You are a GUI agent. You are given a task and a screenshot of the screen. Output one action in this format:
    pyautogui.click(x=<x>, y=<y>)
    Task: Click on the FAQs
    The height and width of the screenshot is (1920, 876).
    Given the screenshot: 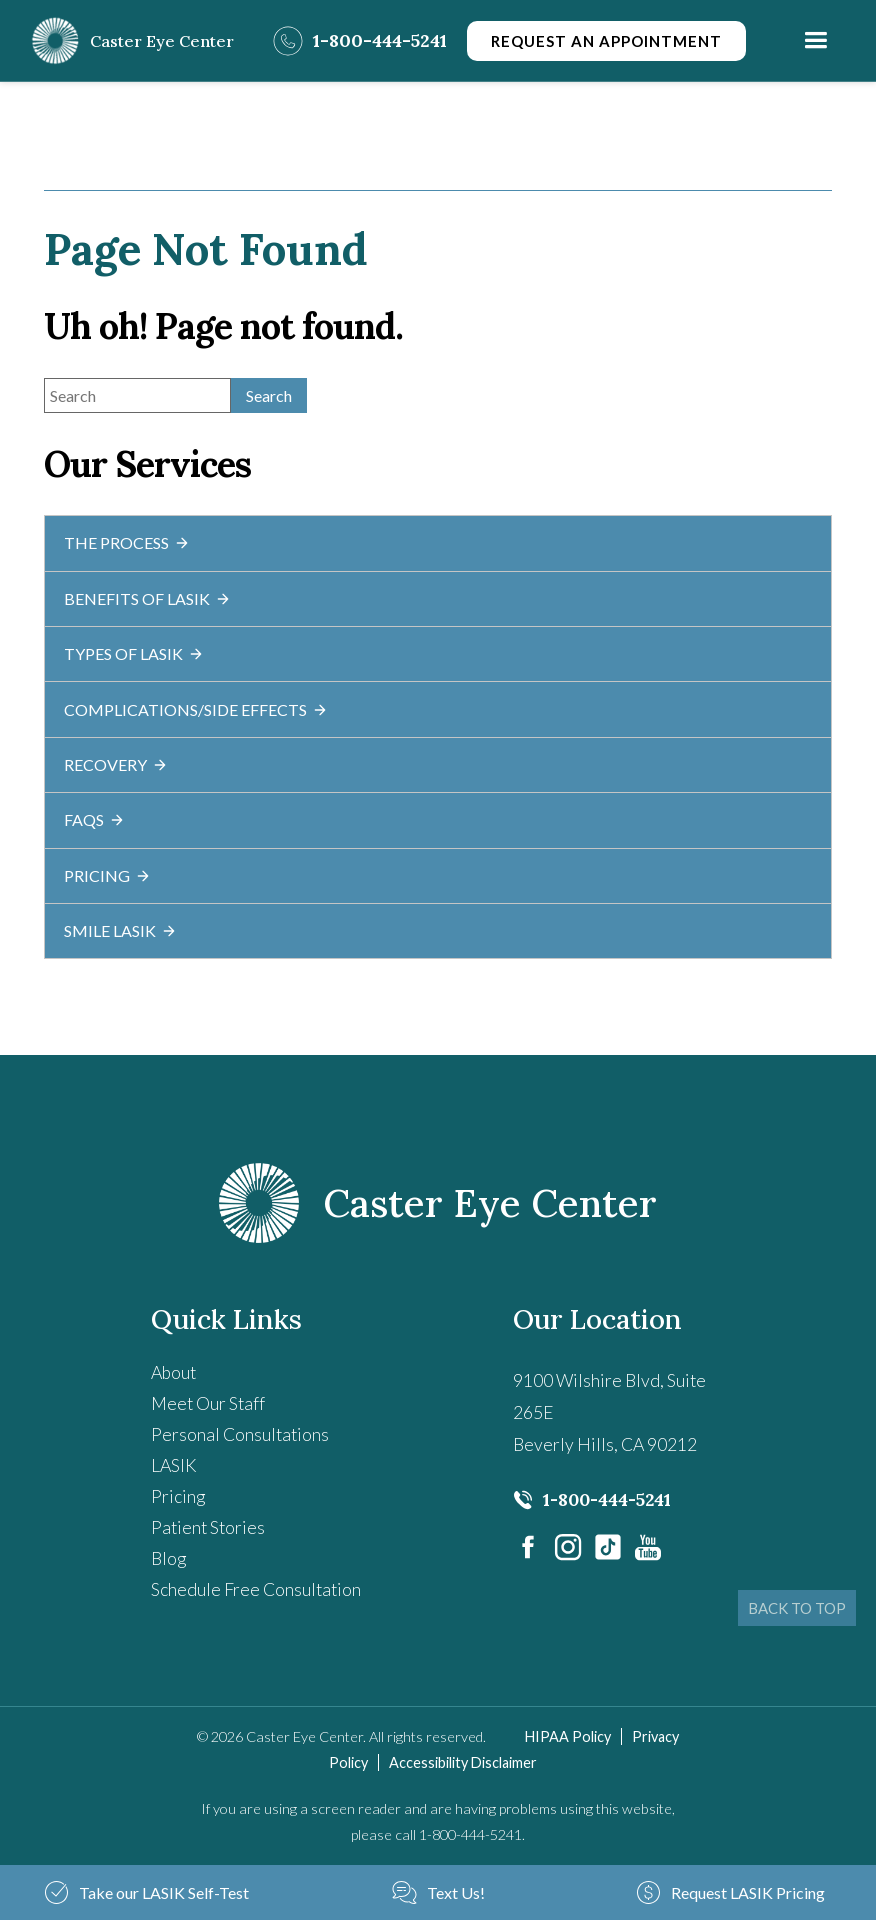 What is the action you would take?
    pyautogui.click(x=94, y=819)
    